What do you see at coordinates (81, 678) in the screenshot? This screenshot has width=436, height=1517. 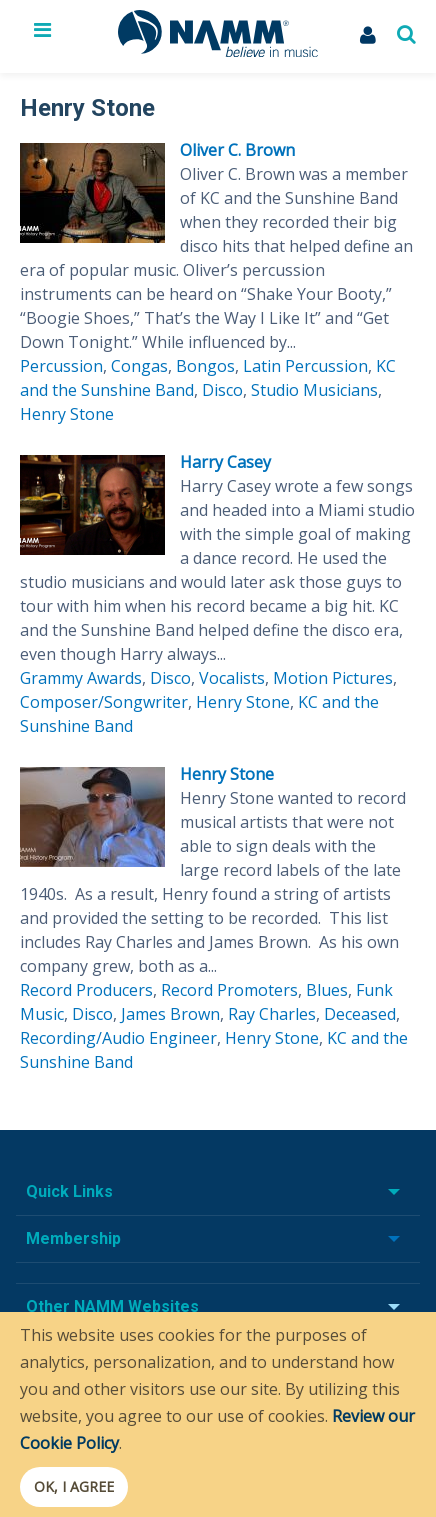 I see `Grammy Awards` at bounding box center [81, 678].